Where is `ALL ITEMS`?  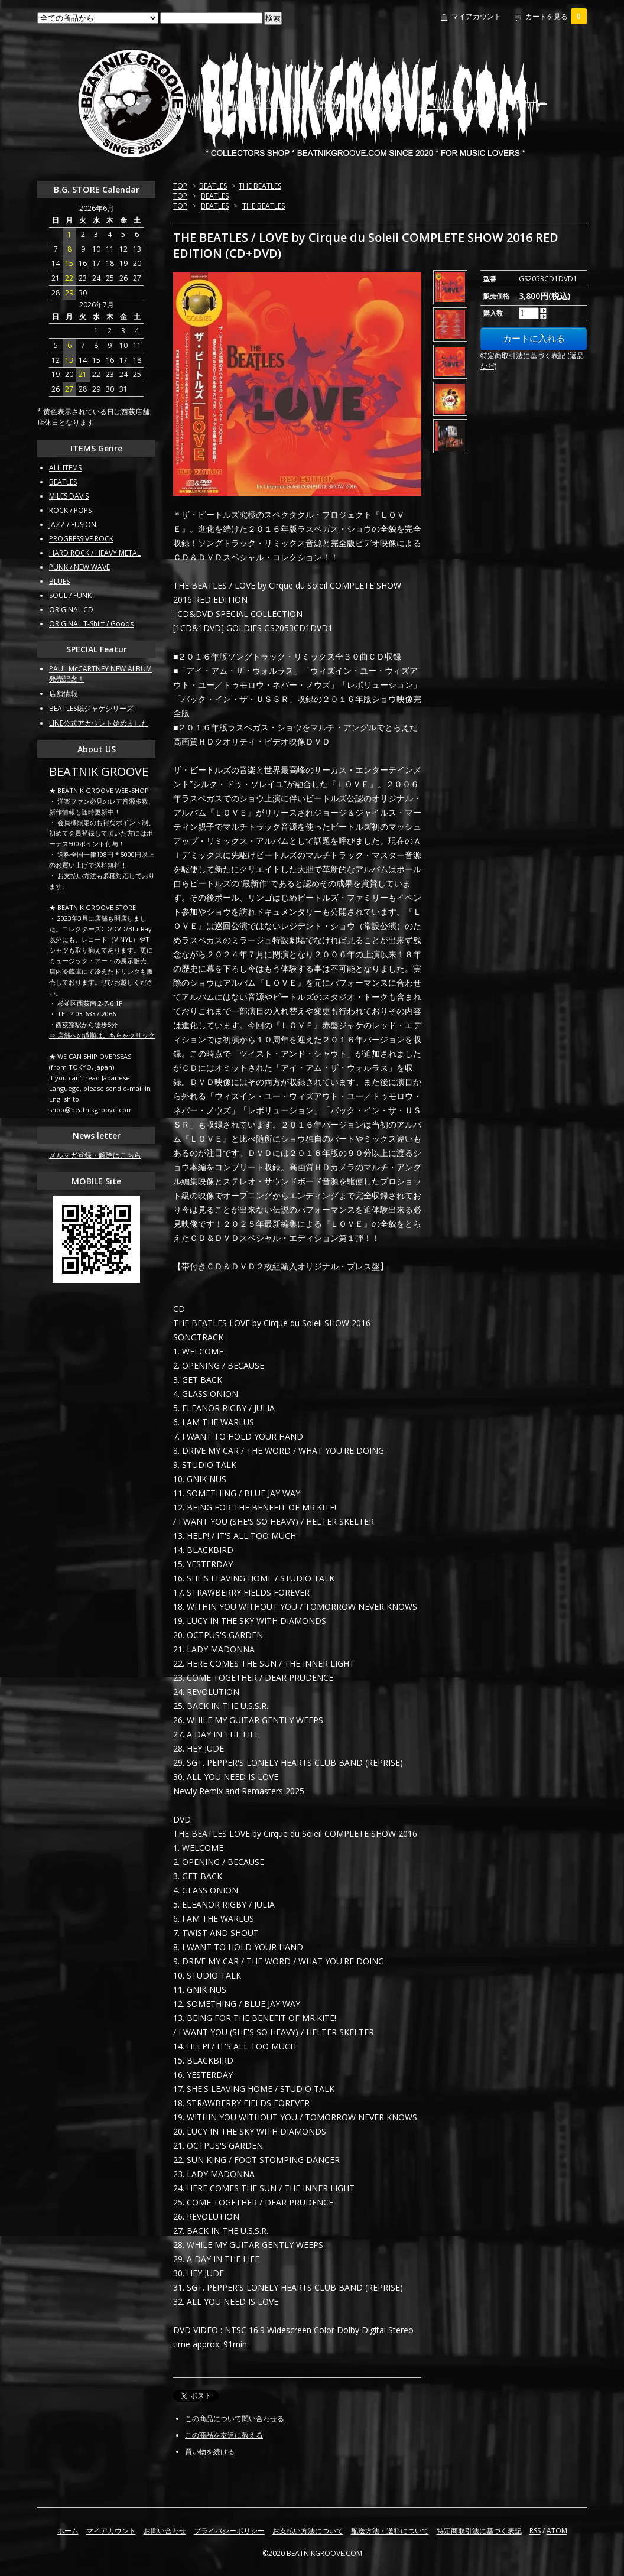
ALL ITEMS is located at coordinates (65, 468).